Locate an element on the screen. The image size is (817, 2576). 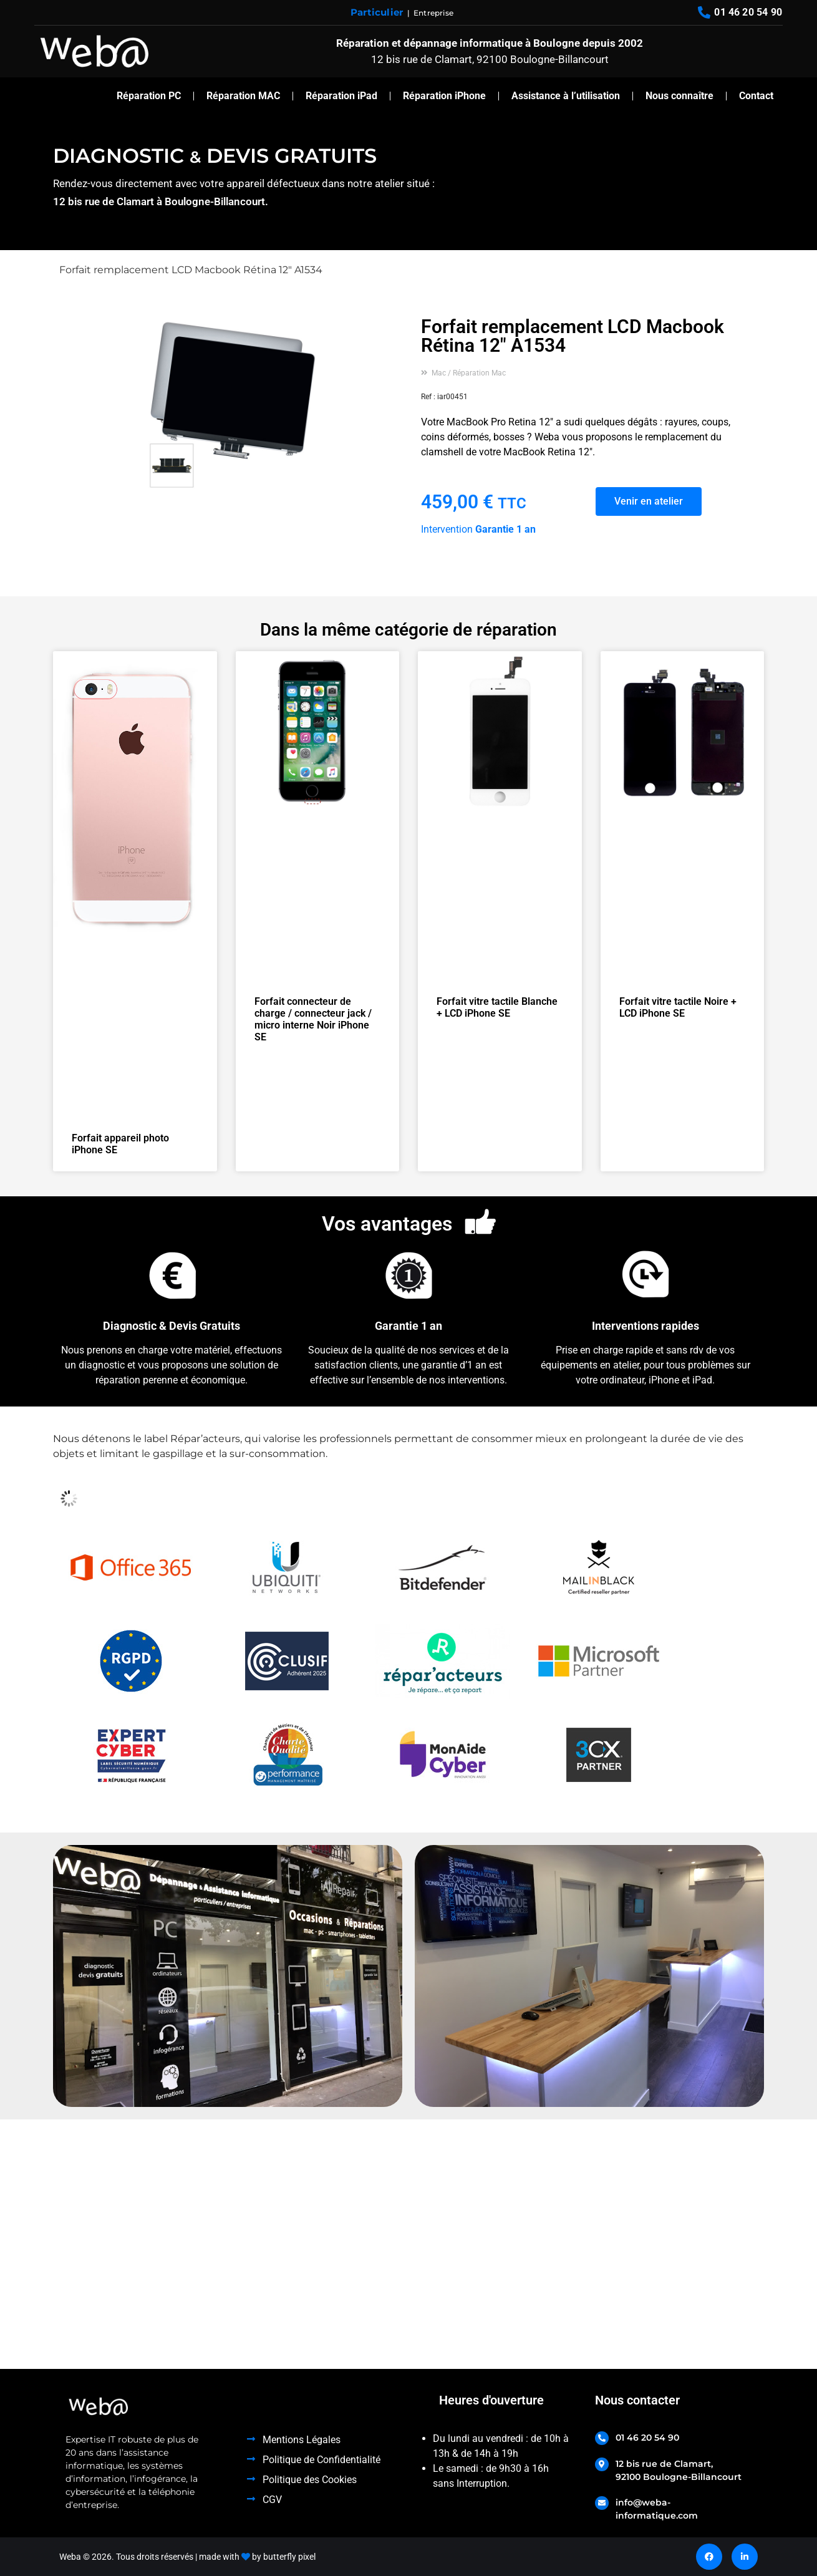
Réparation MAC is located at coordinates (243, 96).